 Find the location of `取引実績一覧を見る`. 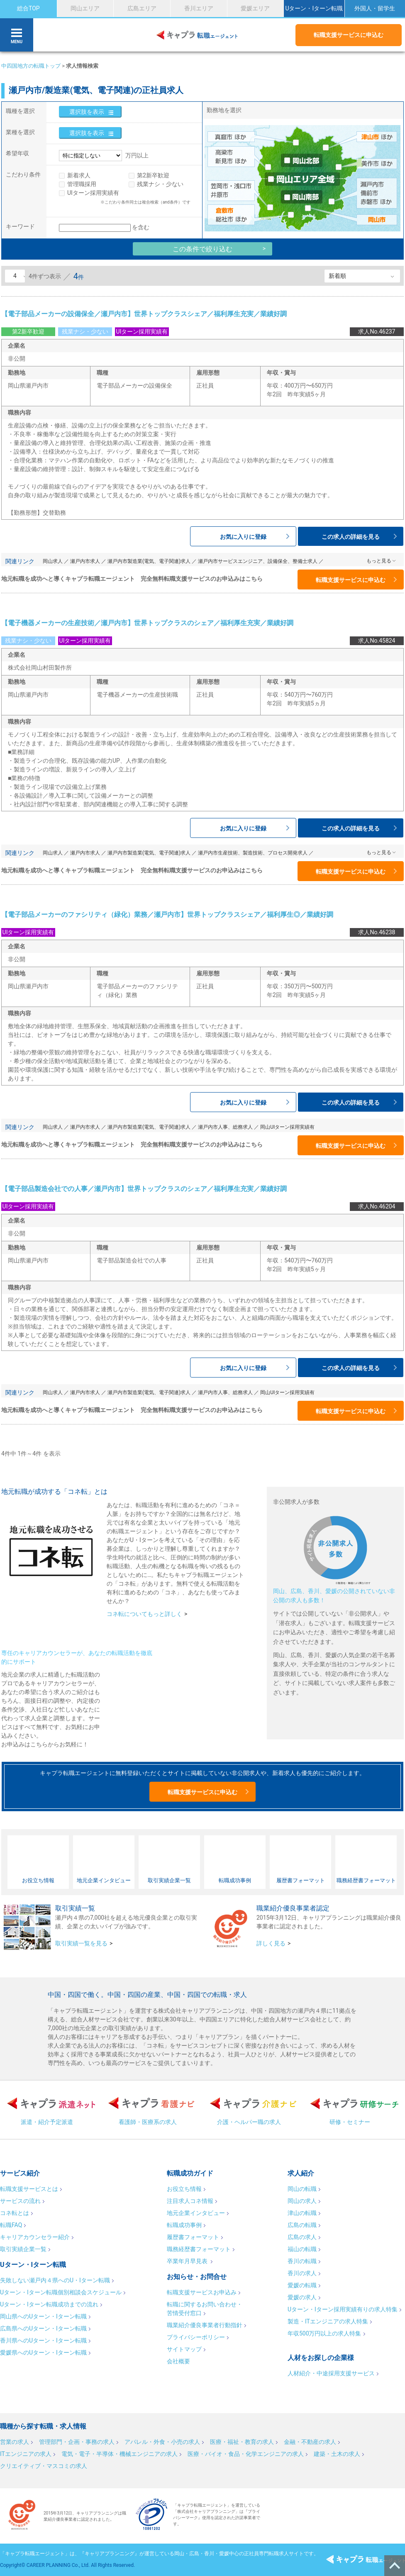

取引実績一覧を見る is located at coordinates (81, 1943).